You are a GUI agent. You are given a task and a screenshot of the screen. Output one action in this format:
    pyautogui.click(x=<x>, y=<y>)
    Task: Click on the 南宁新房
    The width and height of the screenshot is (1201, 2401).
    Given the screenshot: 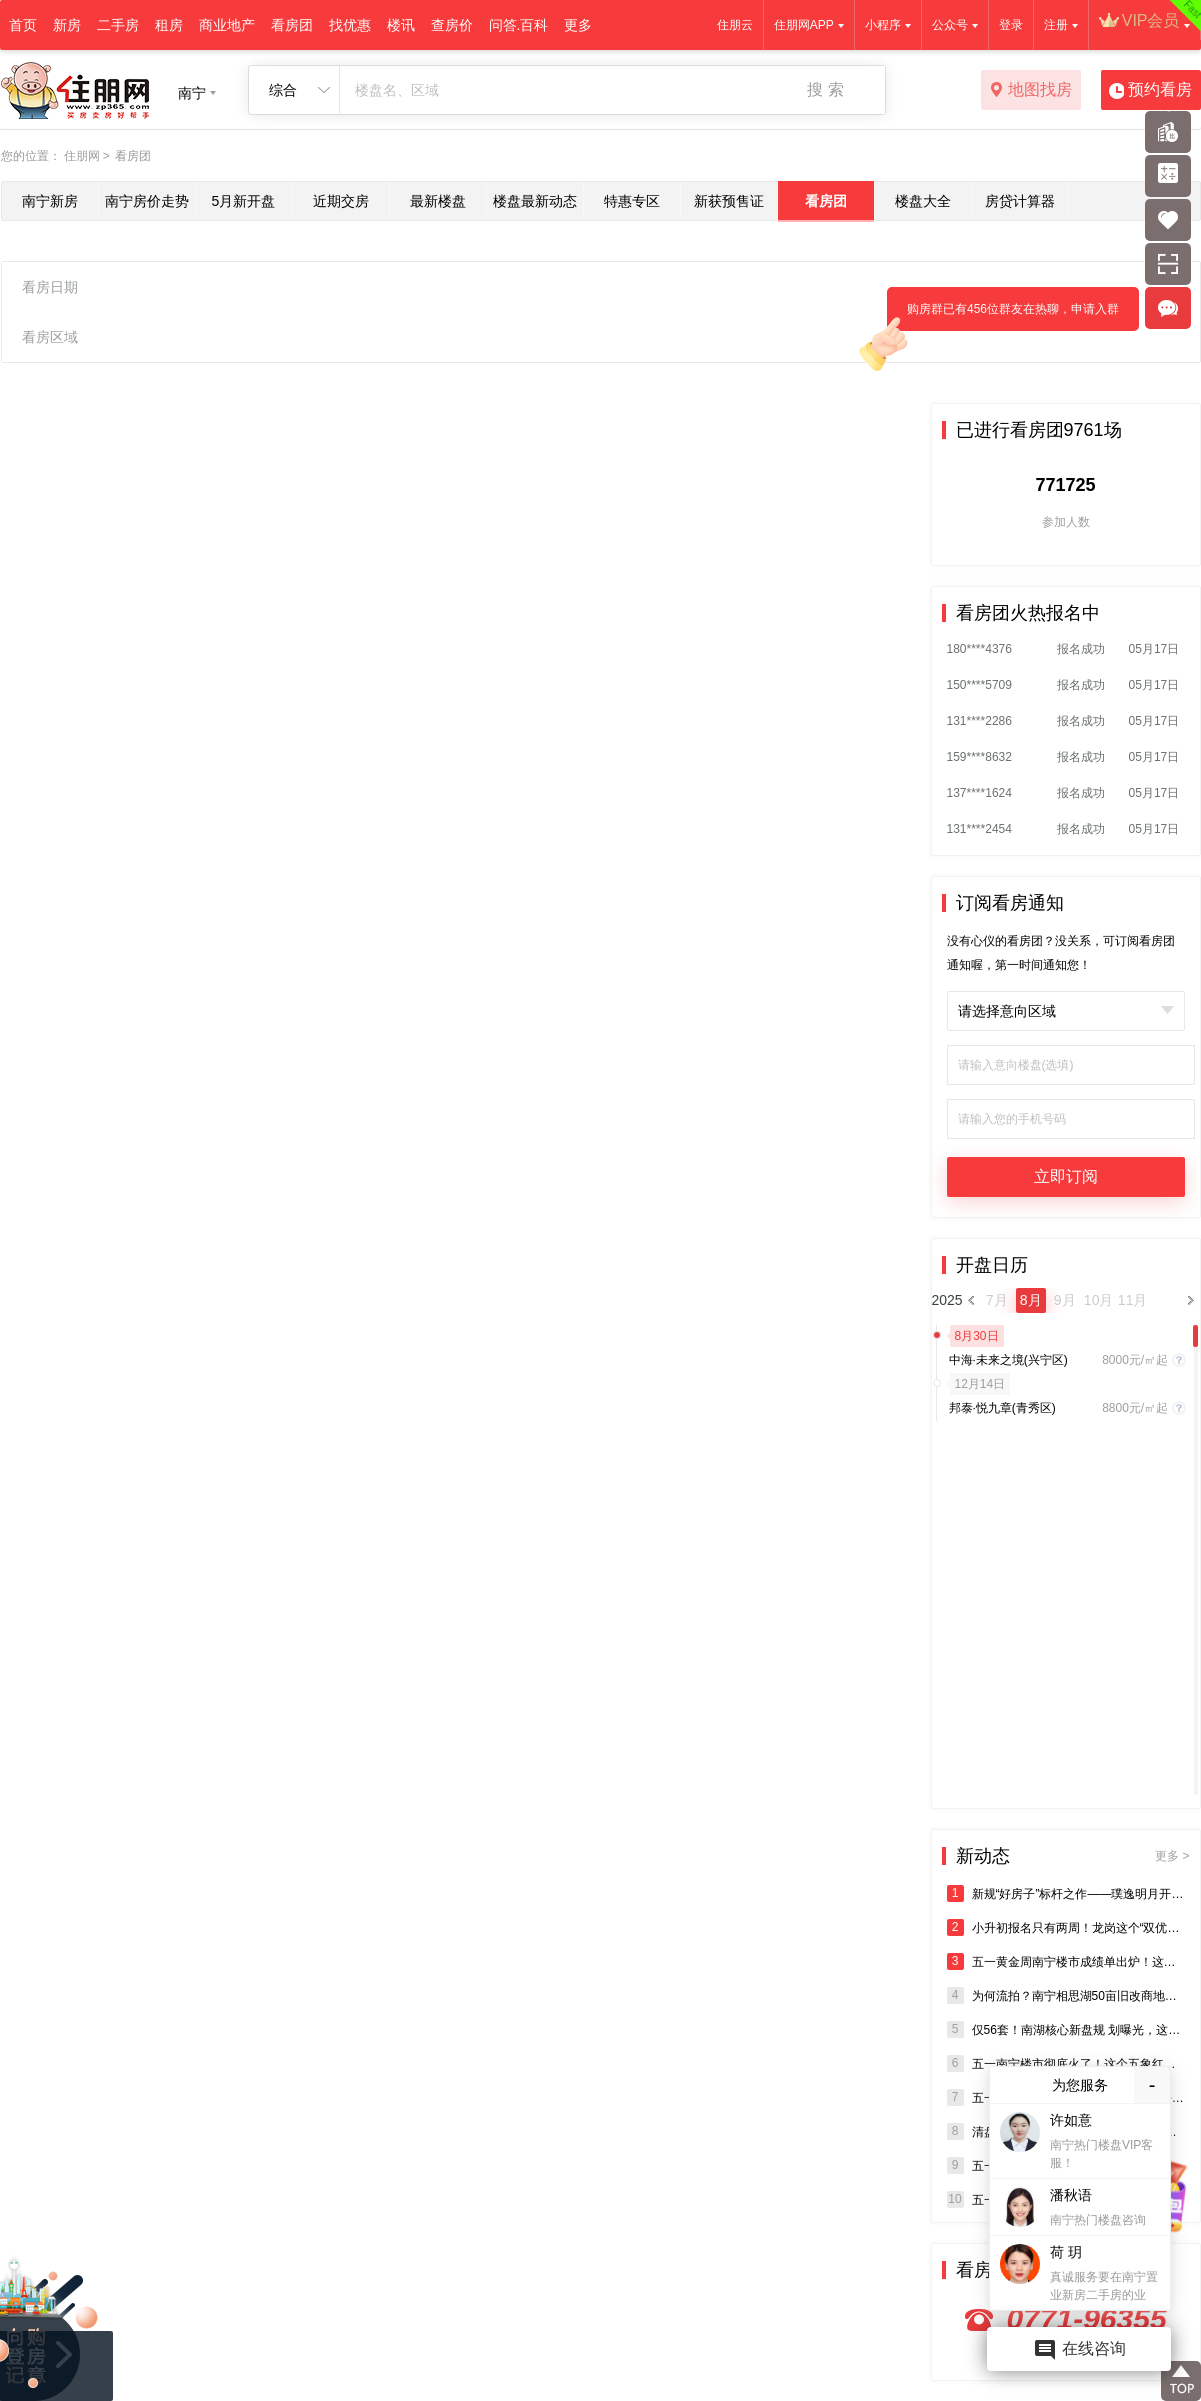 What is the action you would take?
    pyautogui.click(x=50, y=201)
    